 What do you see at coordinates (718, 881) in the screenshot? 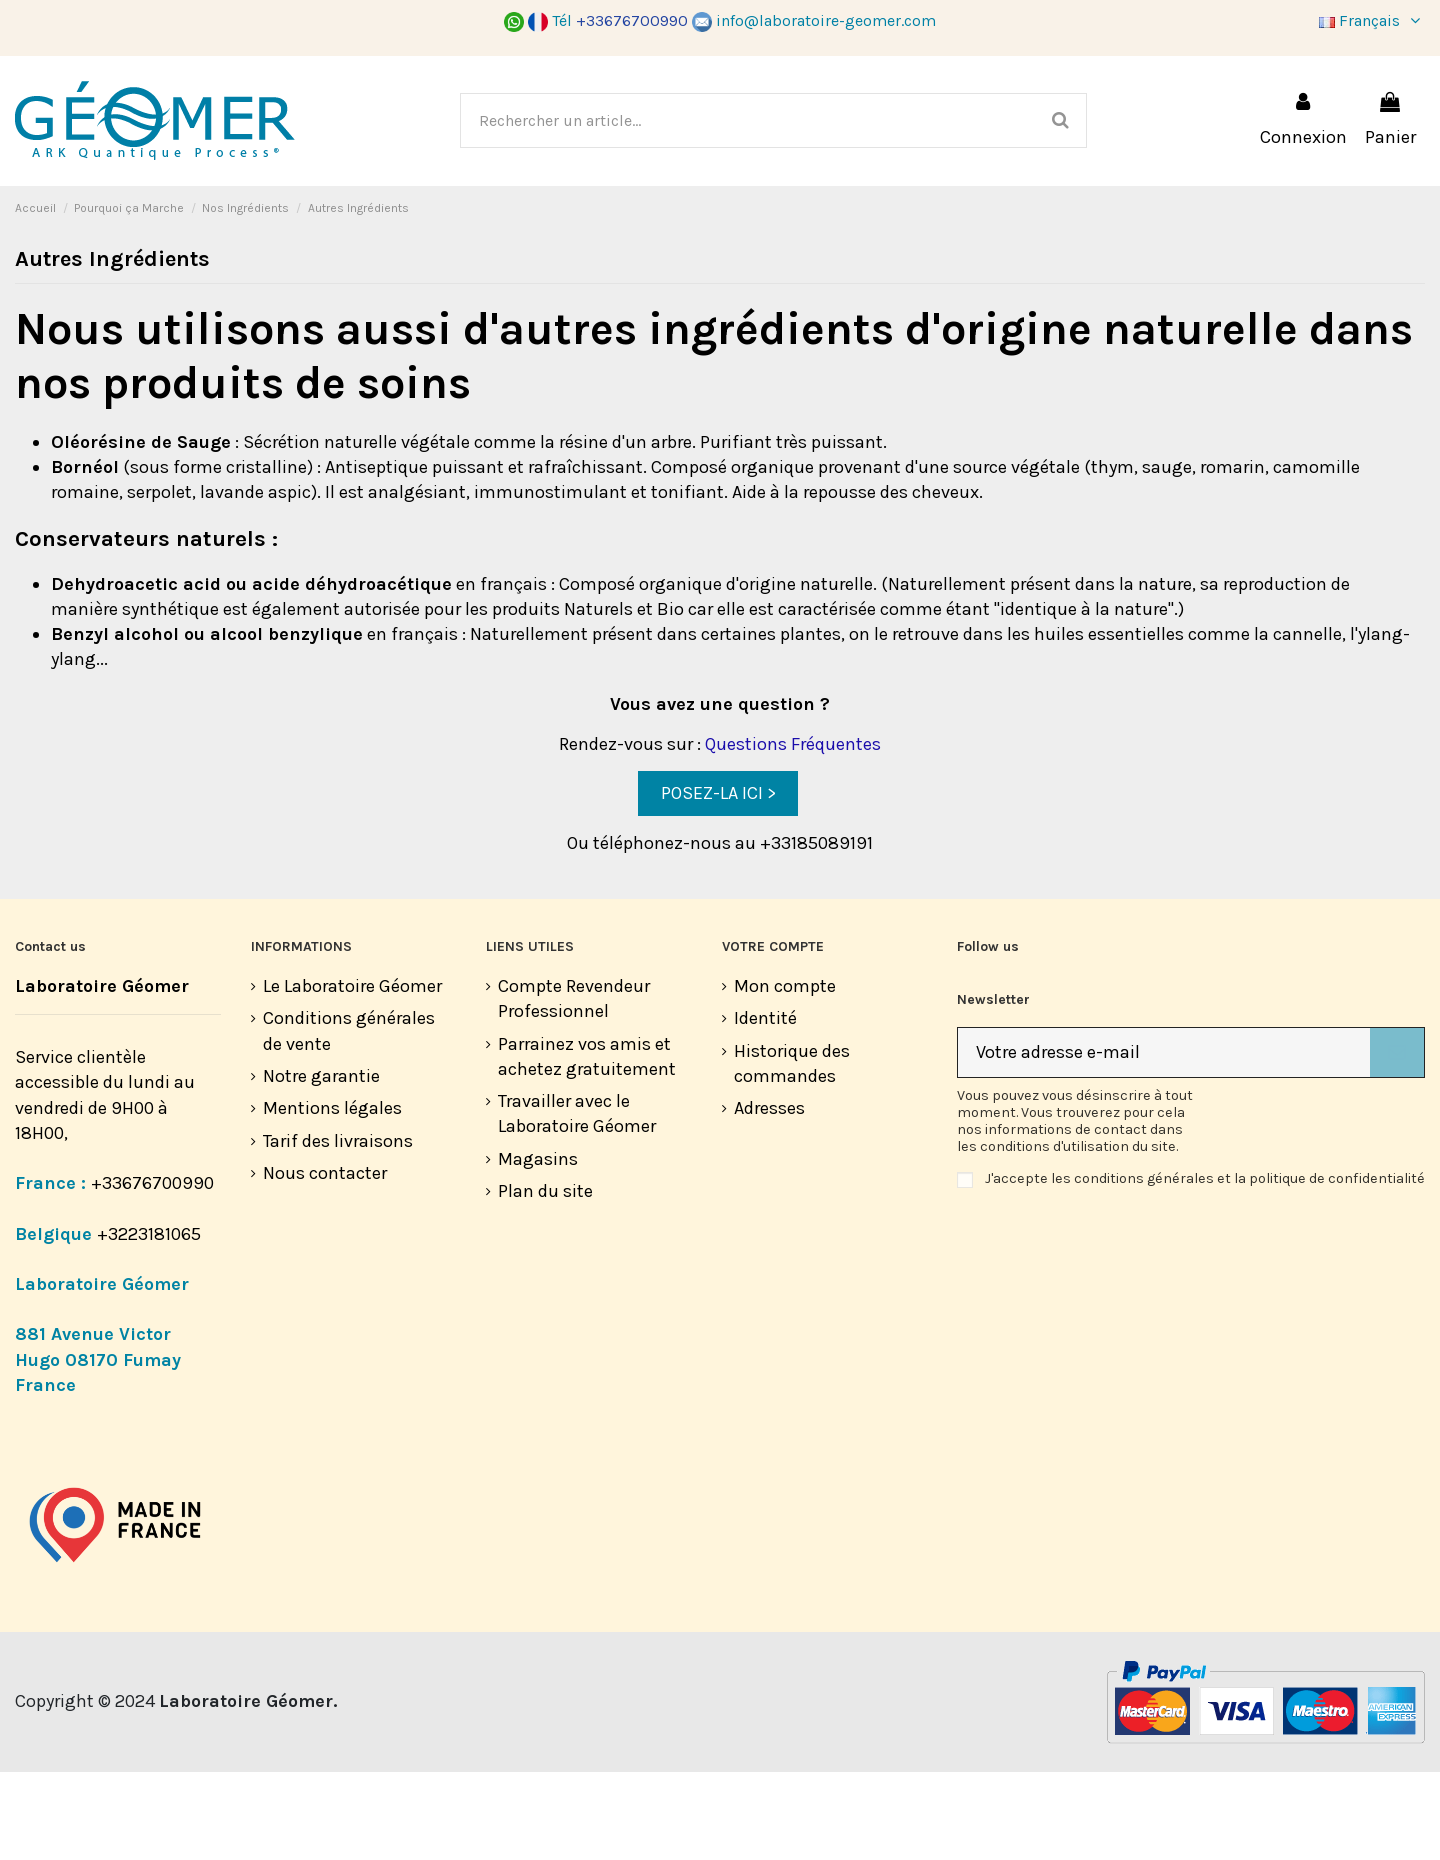
I see `POSEZ-LA ICI >` at bounding box center [718, 881].